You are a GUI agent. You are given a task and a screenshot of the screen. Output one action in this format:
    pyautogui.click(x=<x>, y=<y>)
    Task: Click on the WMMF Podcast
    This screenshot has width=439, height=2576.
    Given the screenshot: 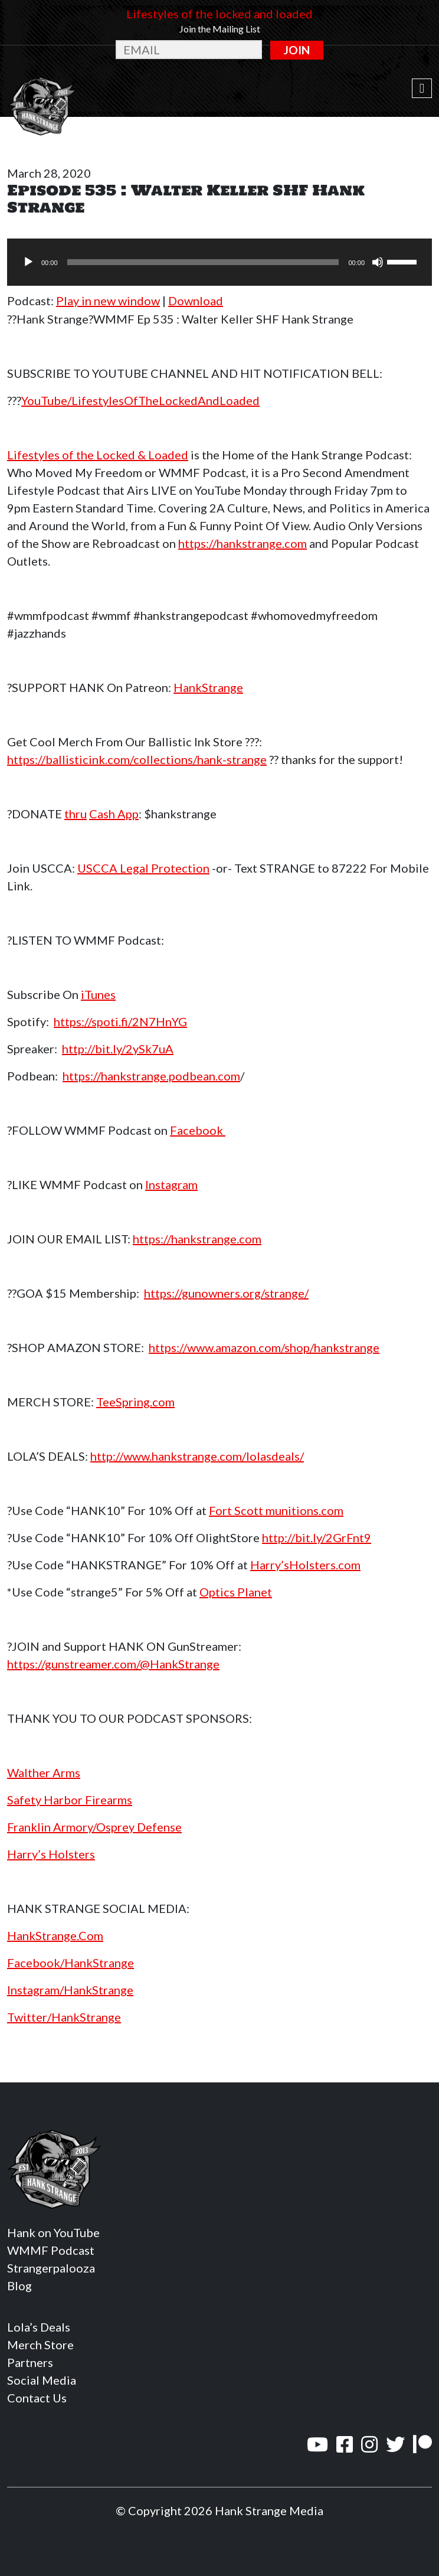 What is the action you would take?
    pyautogui.click(x=50, y=2250)
    